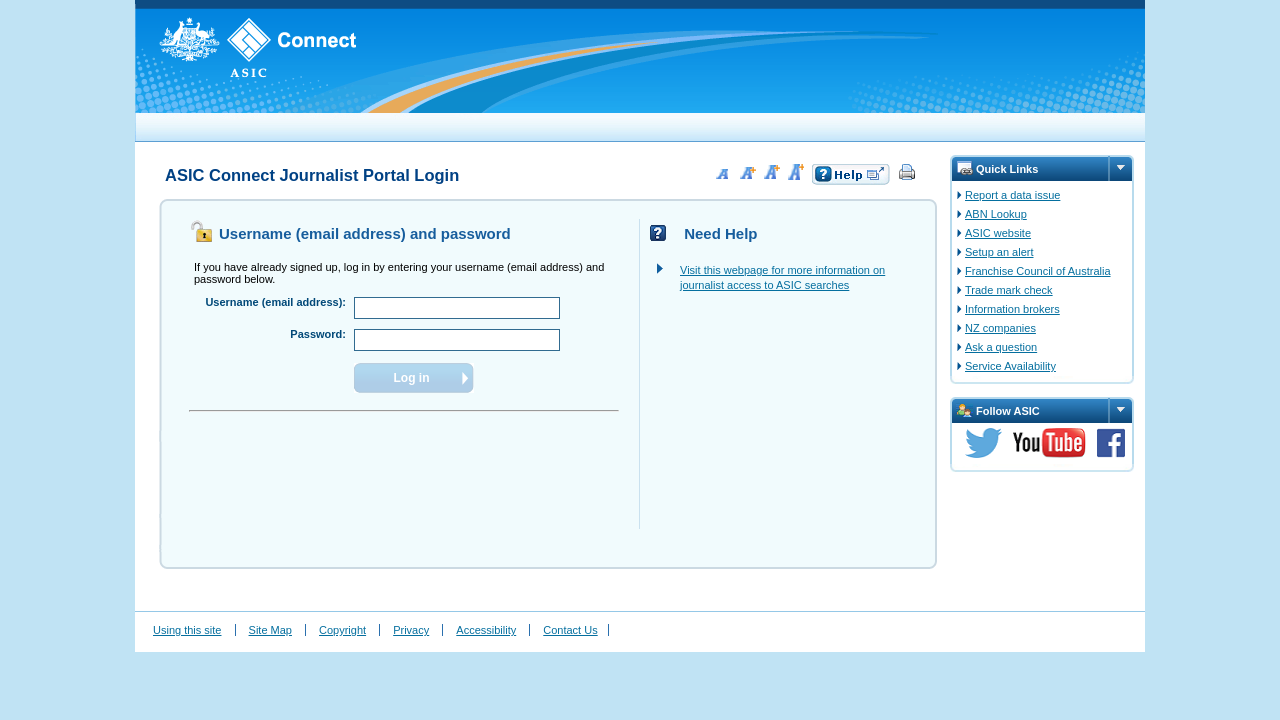 The image size is (1280, 720). I want to click on NZ companies, so click(1000, 328).